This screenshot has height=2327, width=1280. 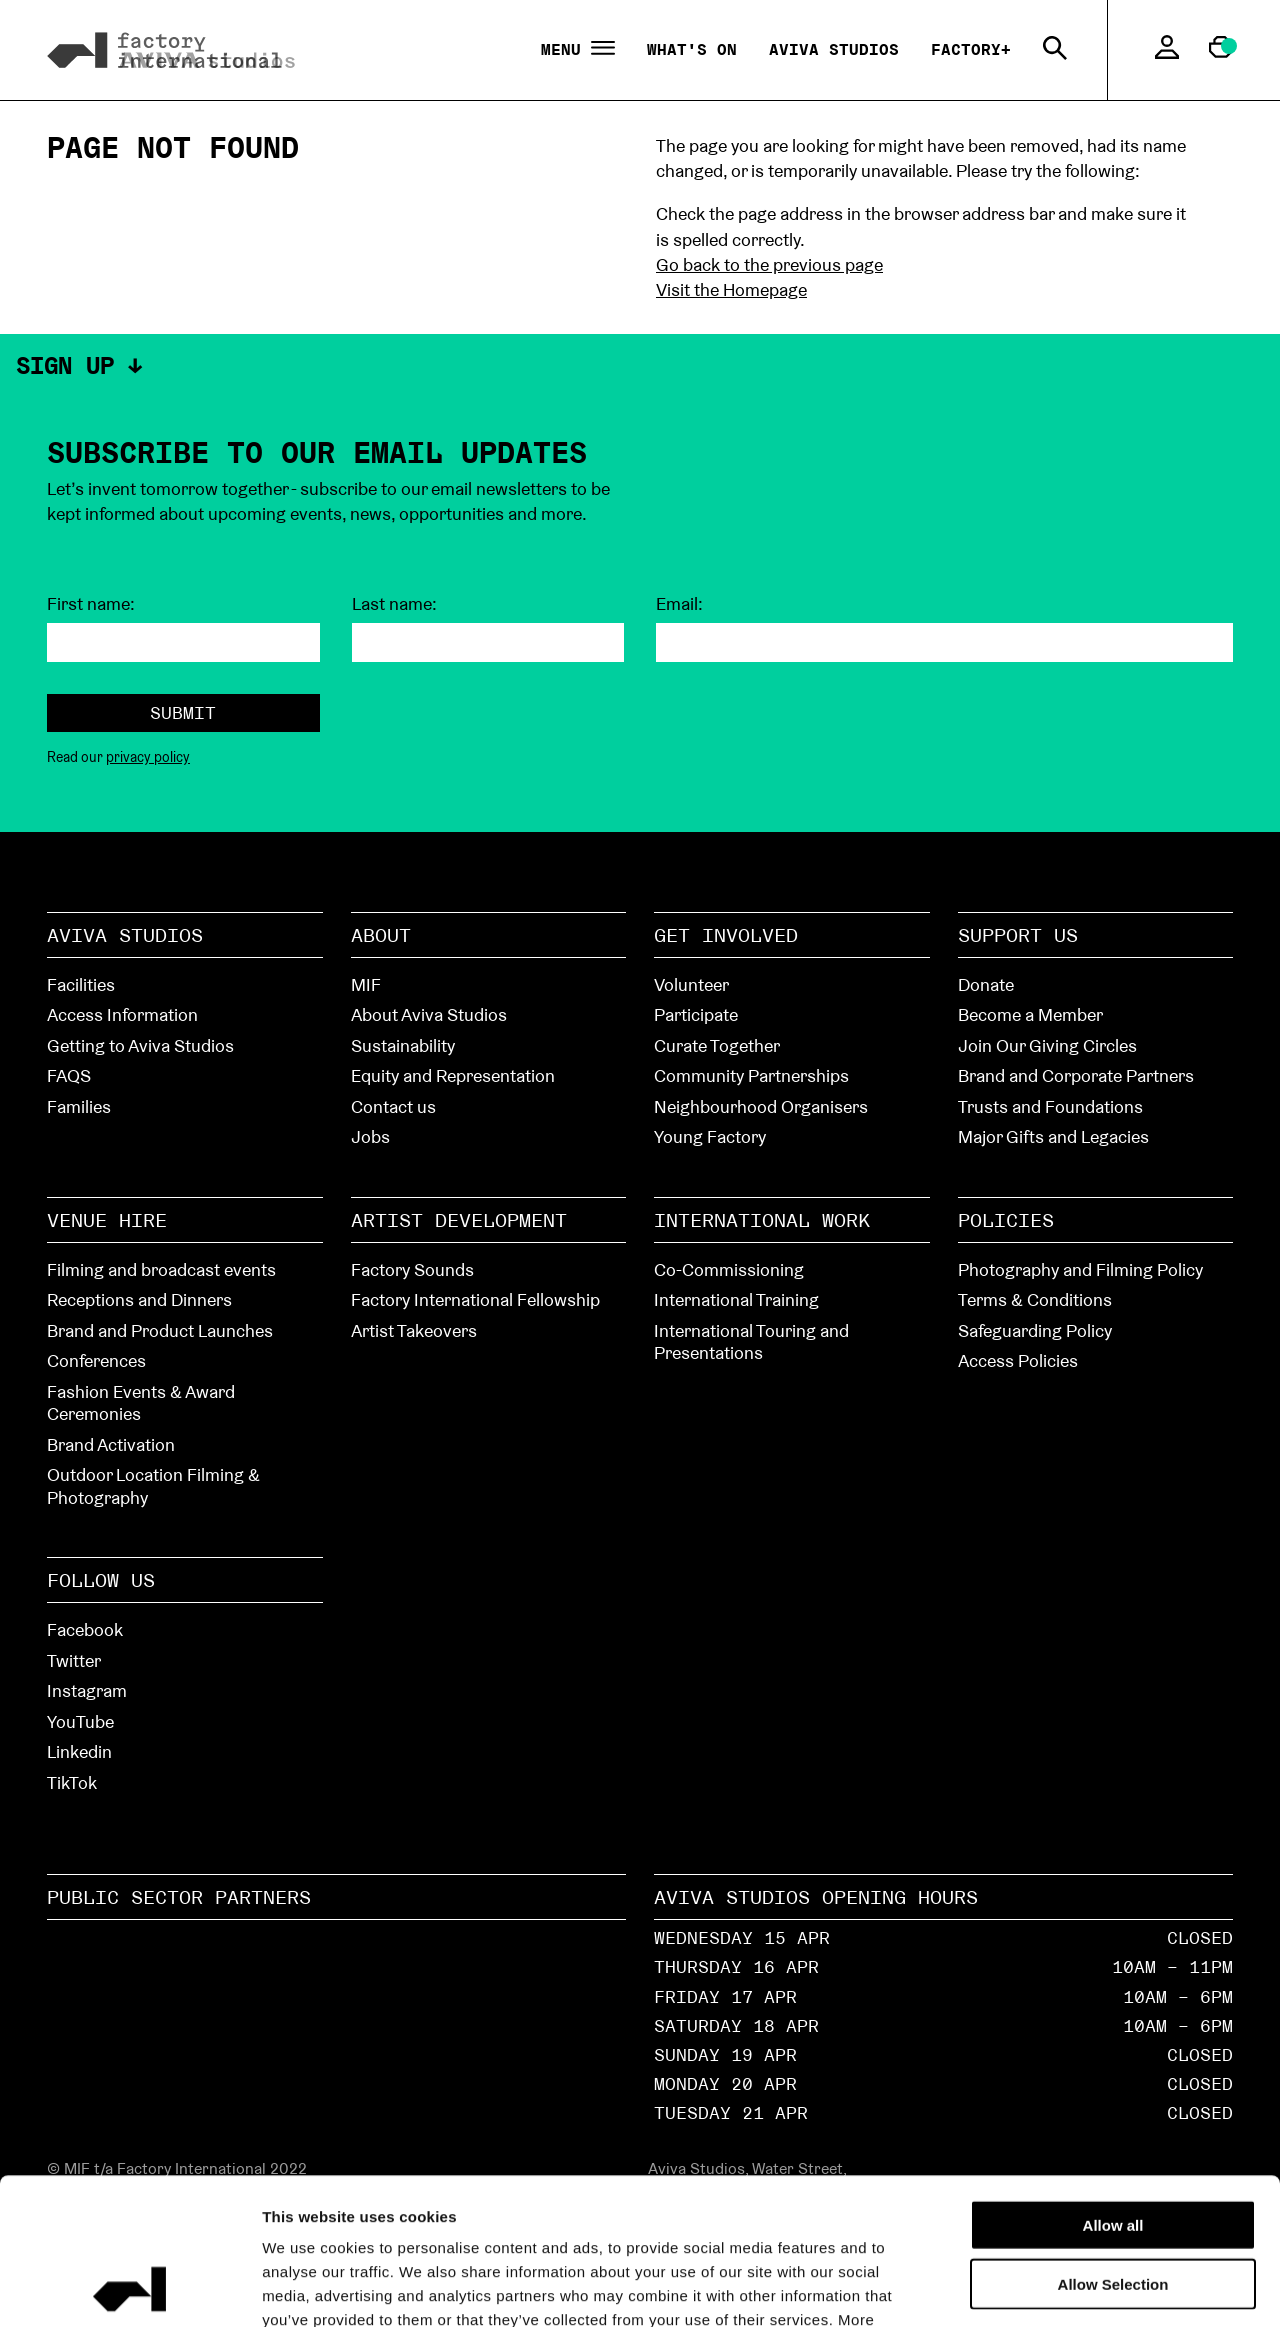 What do you see at coordinates (153, 1486) in the screenshot?
I see `Outdoor Location Filming & Photography` at bounding box center [153, 1486].